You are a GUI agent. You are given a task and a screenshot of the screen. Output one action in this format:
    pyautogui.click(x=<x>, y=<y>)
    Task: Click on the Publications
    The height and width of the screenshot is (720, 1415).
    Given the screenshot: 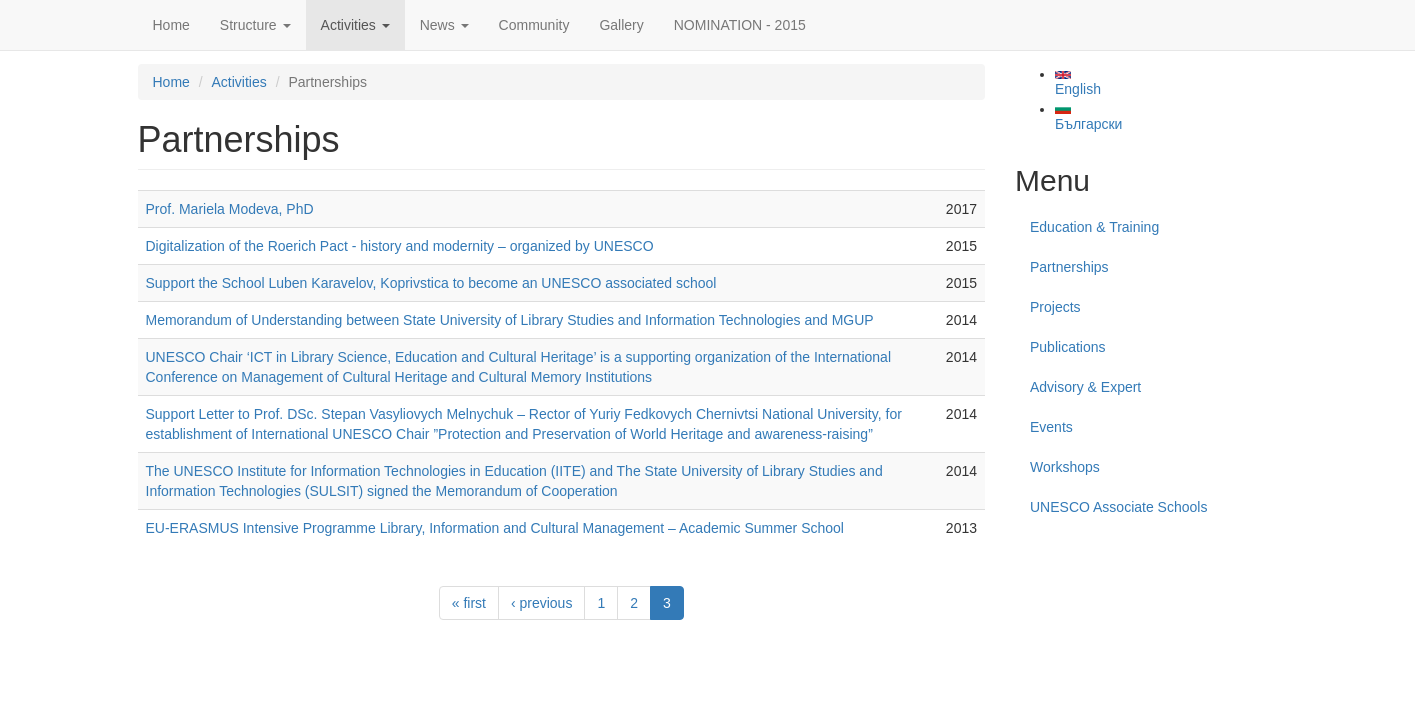 What is the action you would take?
    pyautogui.click(x=1068, y=347)
    